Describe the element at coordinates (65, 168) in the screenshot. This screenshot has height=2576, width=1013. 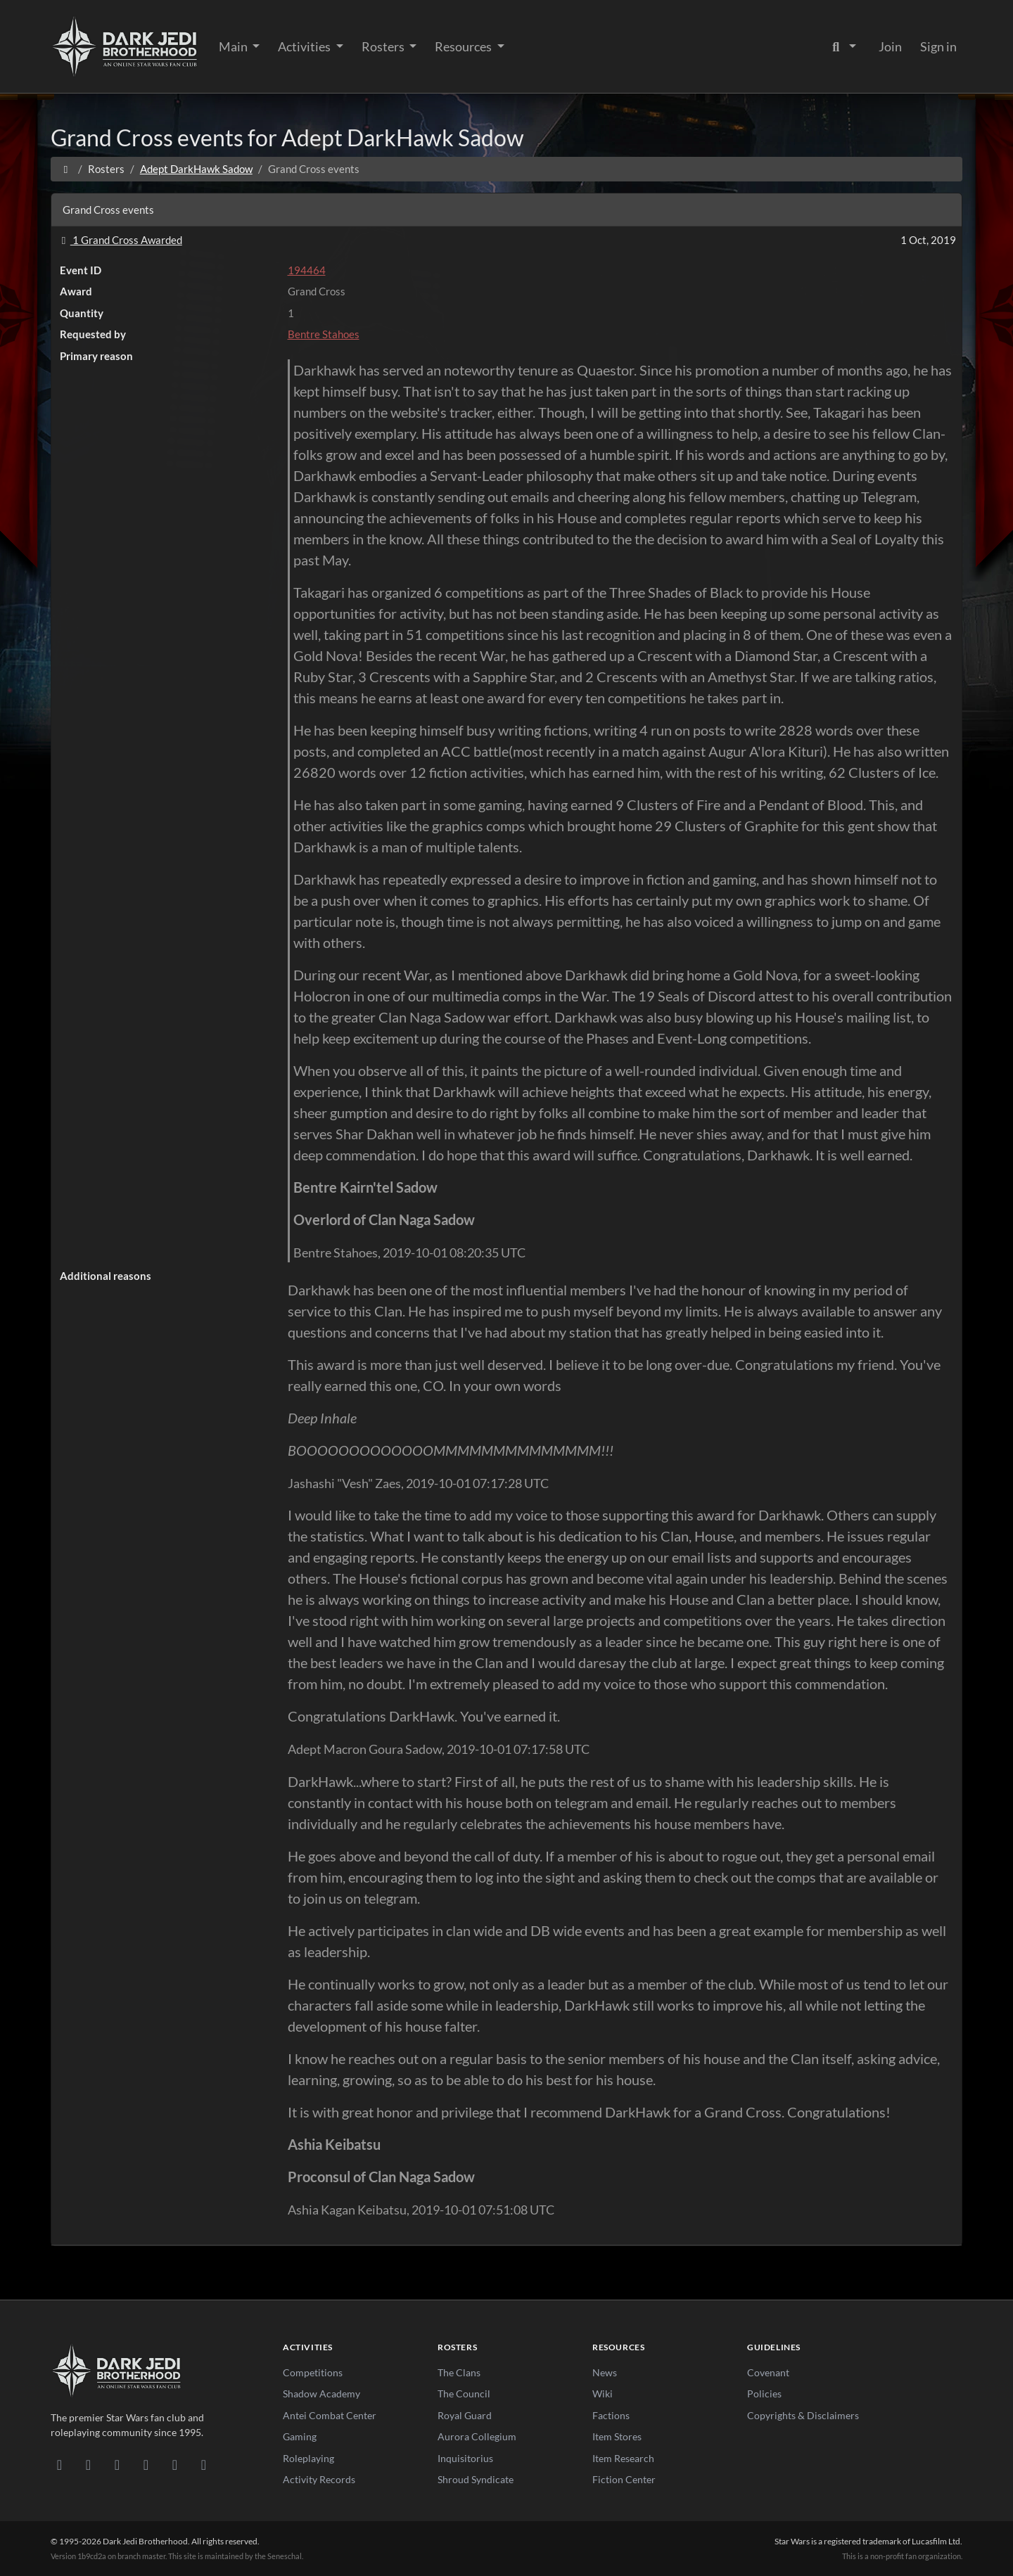
I see `[Home]` at that location.